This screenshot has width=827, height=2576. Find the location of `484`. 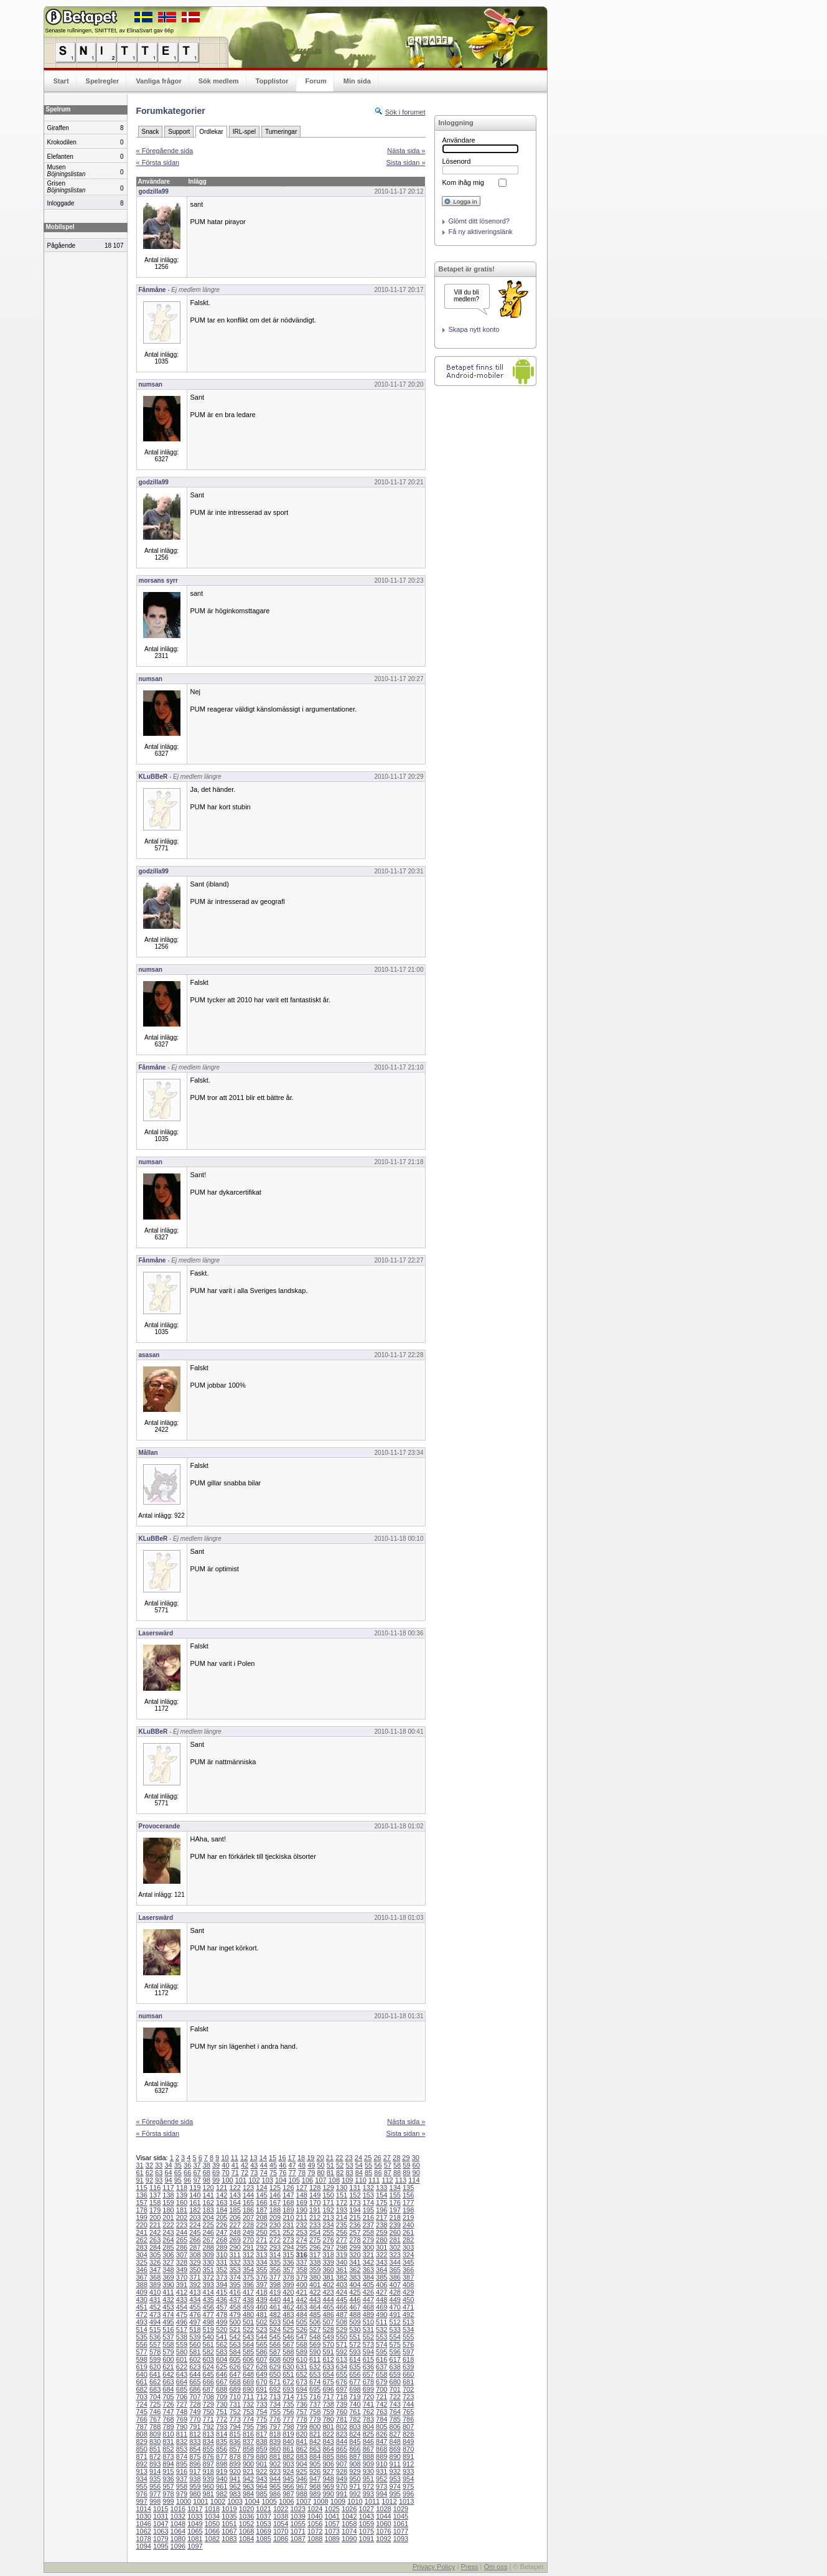

484 is located at coordinates (301, 2314).